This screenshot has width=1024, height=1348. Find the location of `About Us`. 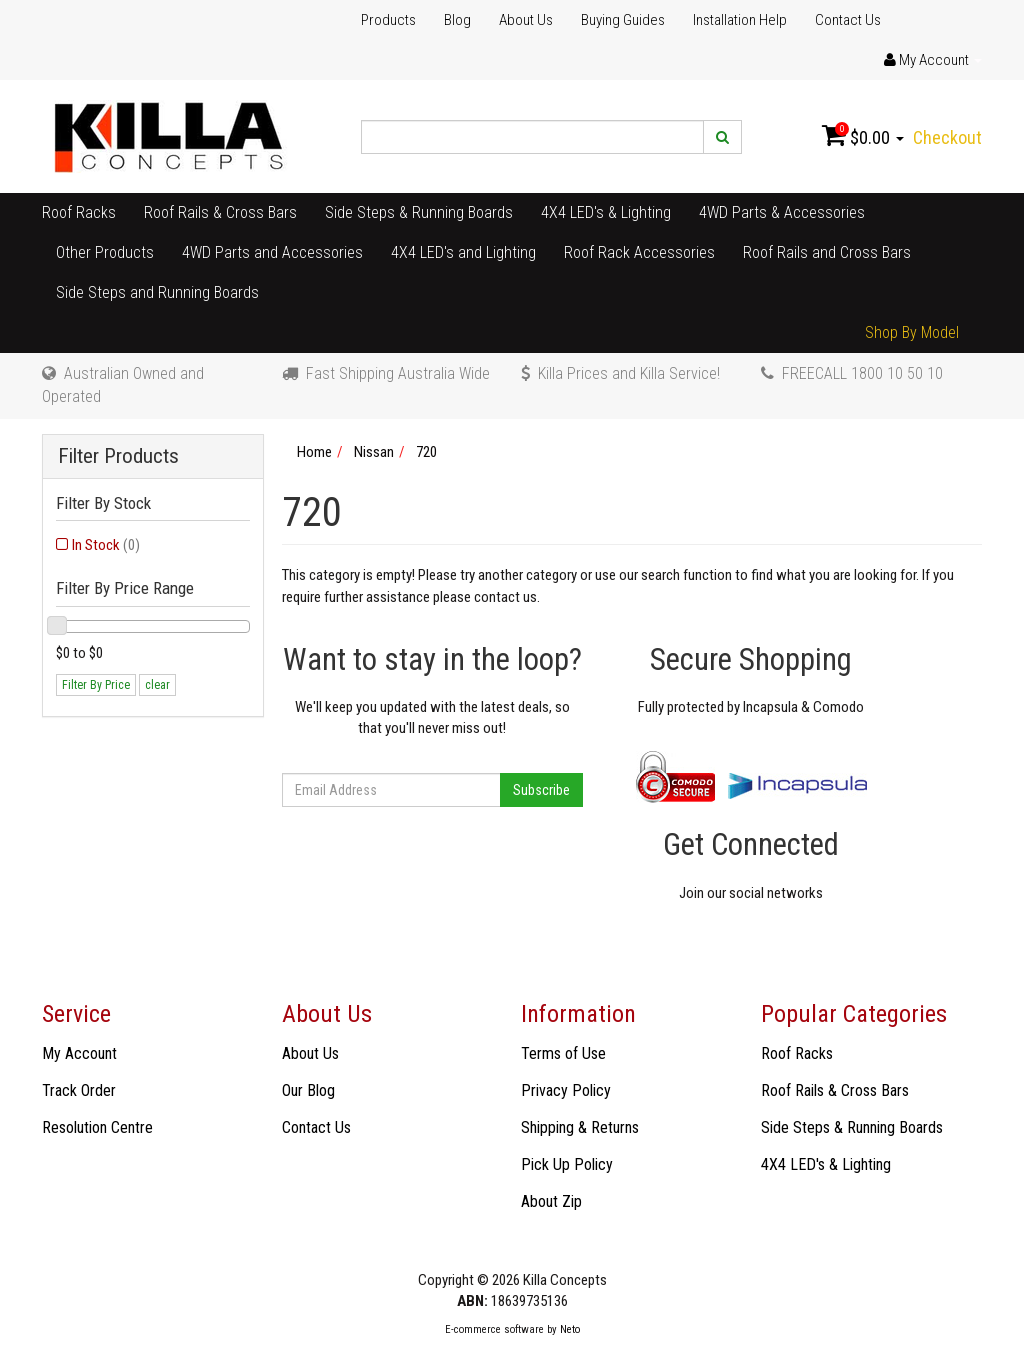

About Us is located at coordinates (526, 20).